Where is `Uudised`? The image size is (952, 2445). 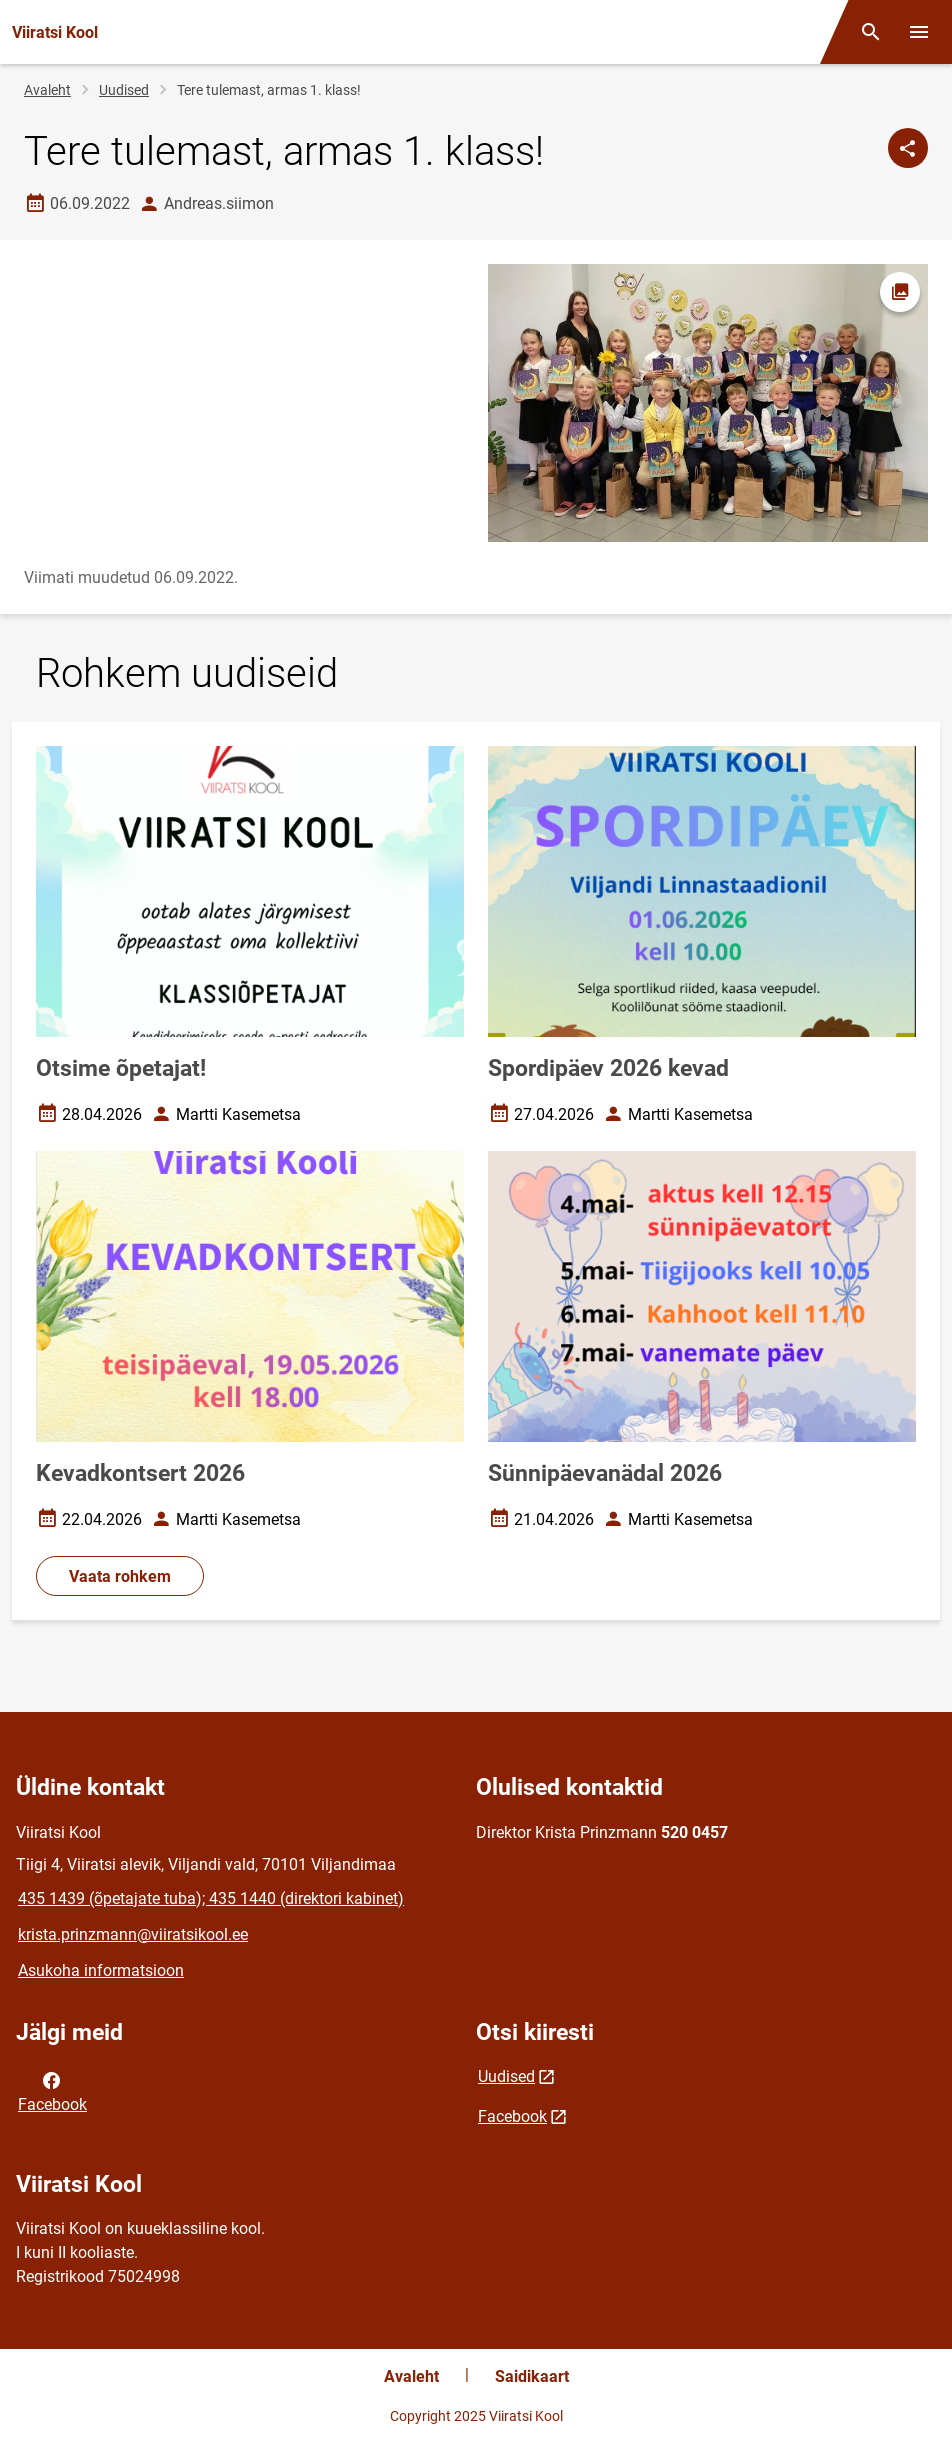
Uudised is located at coordinates (124, 90).